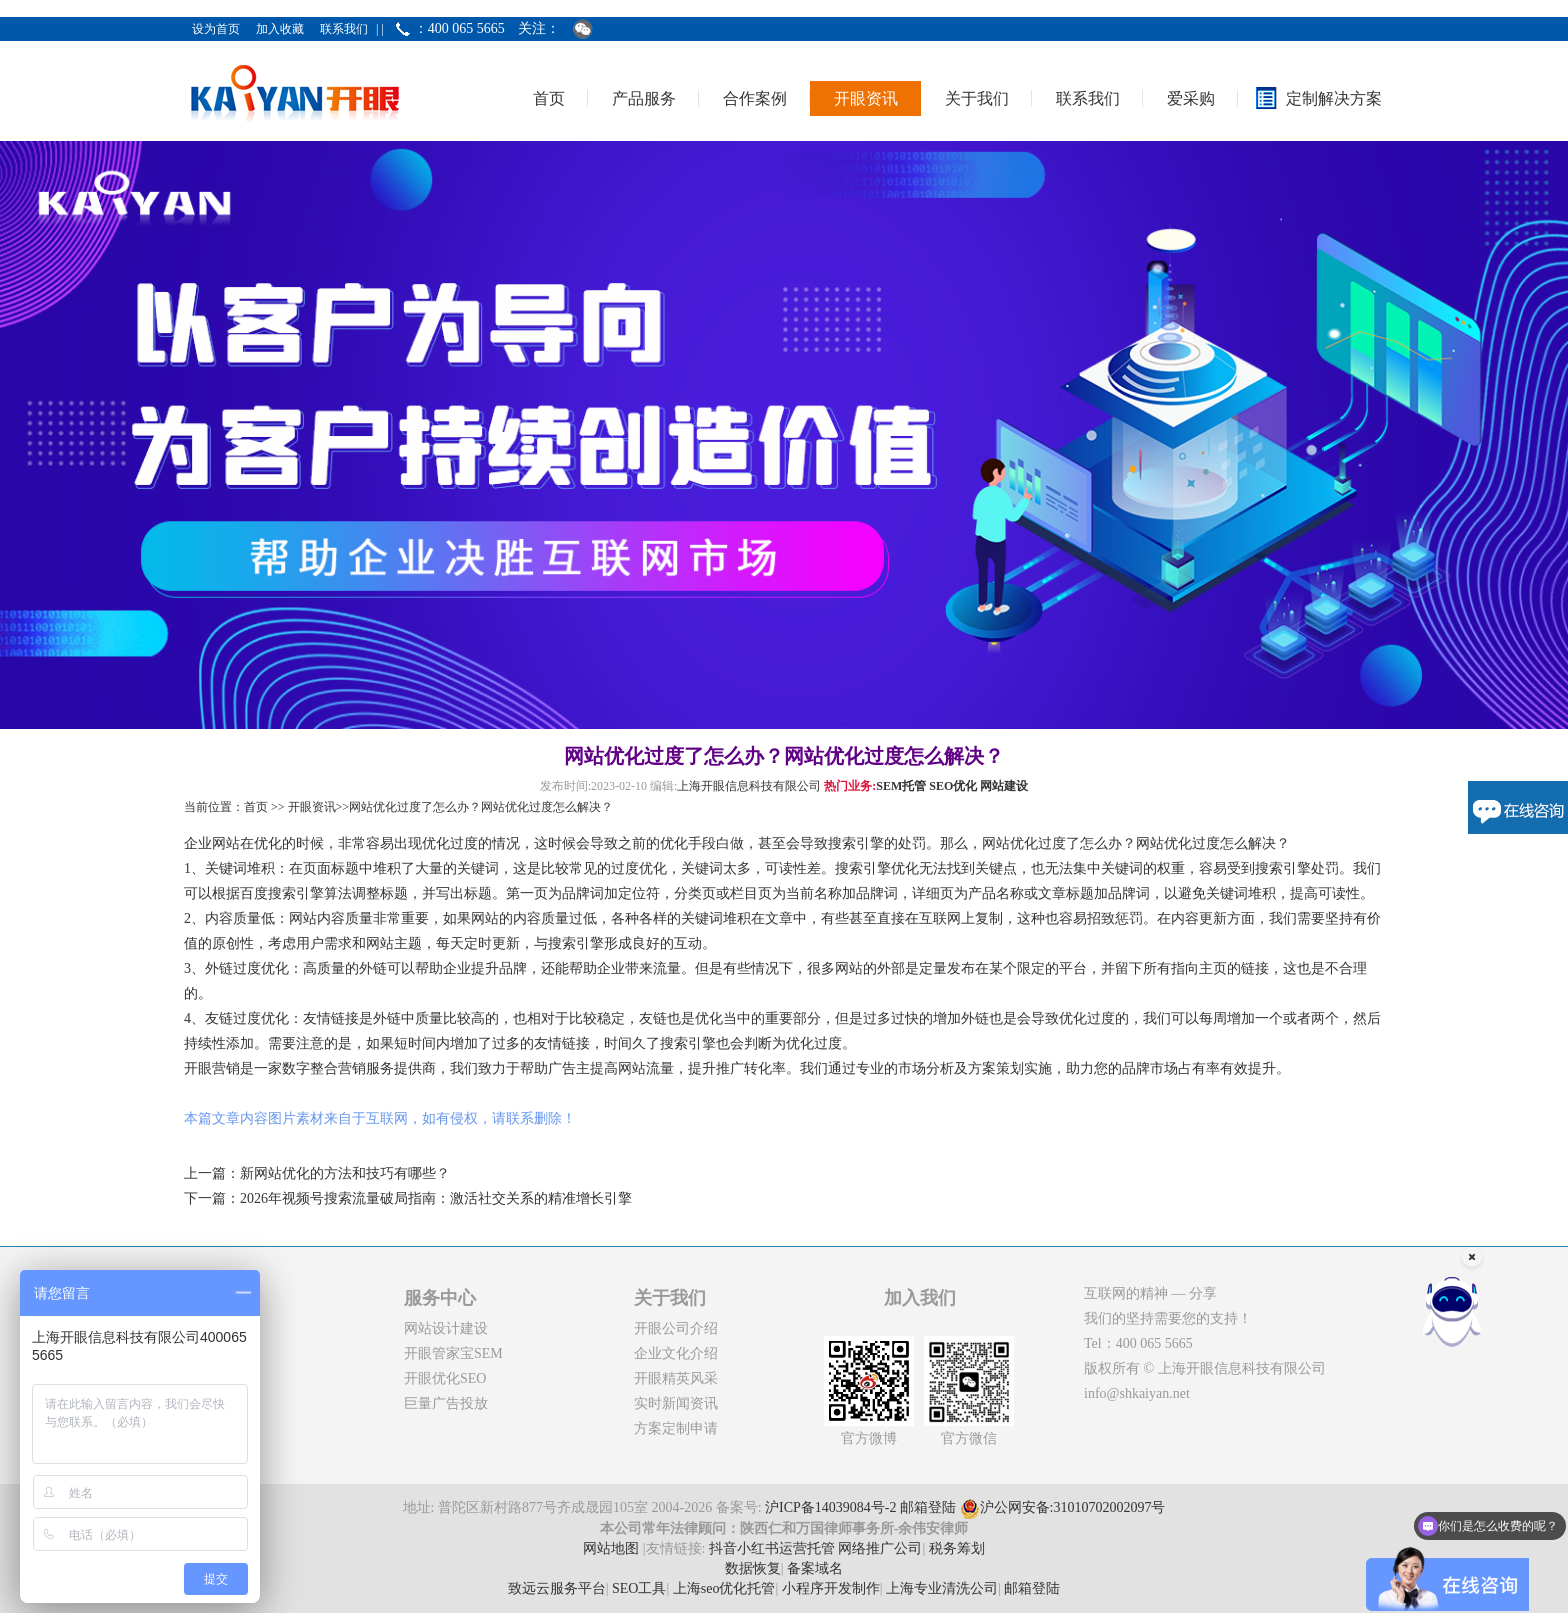 Image resolution: width=1568 pixels, height=1613 pixels. Describe the element at coordinates (481, 807) in the screenshot. I see `网站优化过度了怎么办？网站优化过度怎么解决？` at that location.